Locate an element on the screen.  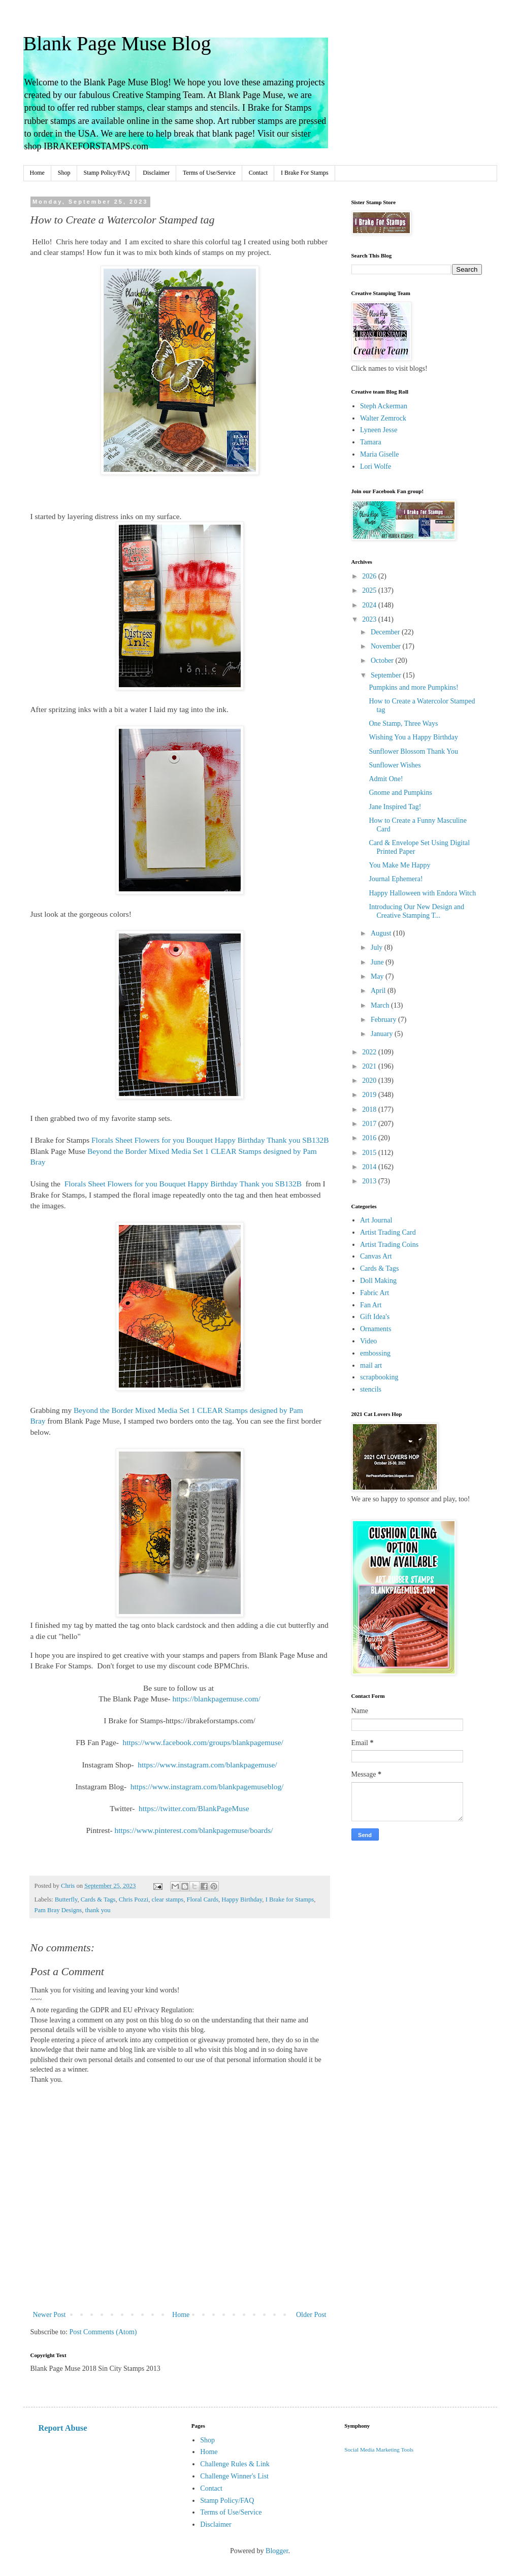
Disclaimer is located at coordinates (156, 172).